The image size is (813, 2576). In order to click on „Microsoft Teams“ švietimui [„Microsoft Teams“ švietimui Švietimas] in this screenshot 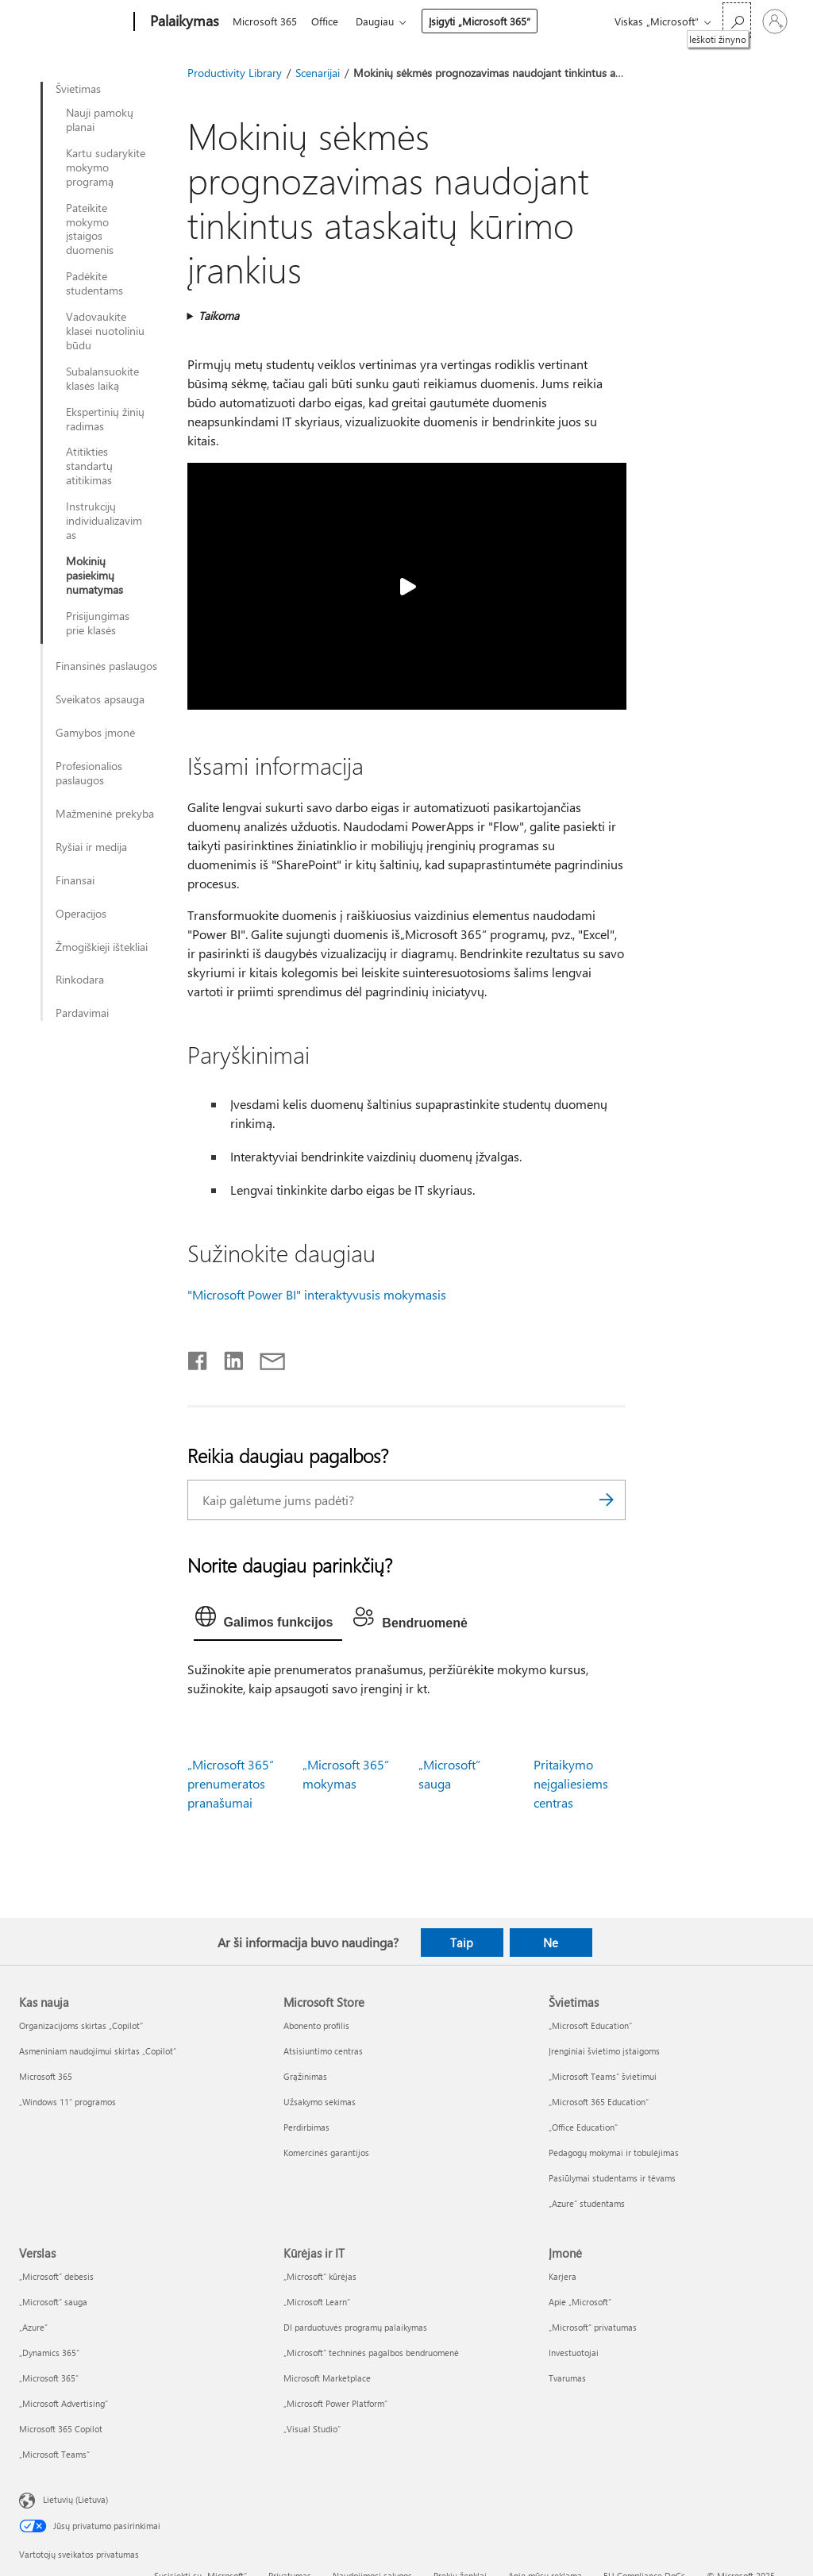, I will do `click(603, 2076)`.